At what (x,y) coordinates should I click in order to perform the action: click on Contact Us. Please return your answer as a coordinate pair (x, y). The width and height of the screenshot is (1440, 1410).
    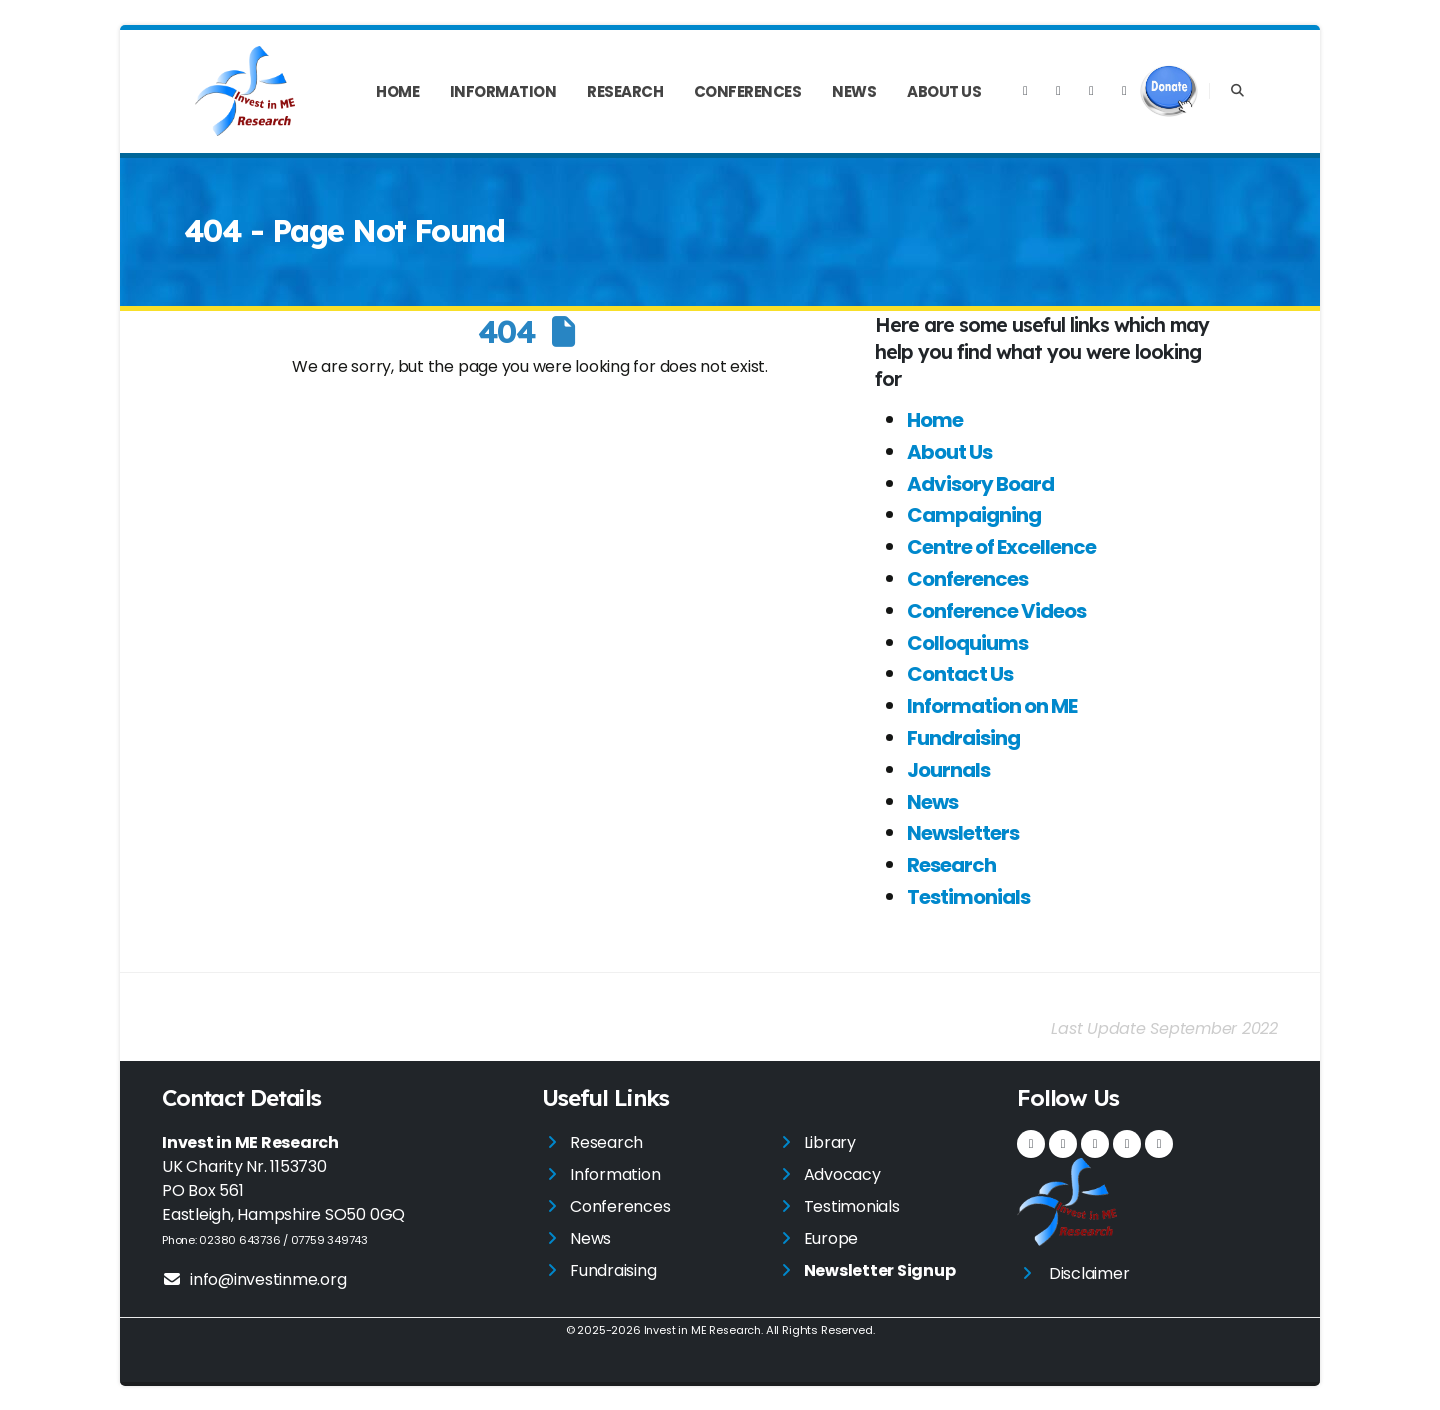
    Looking at the image, I should click on (960, 674).